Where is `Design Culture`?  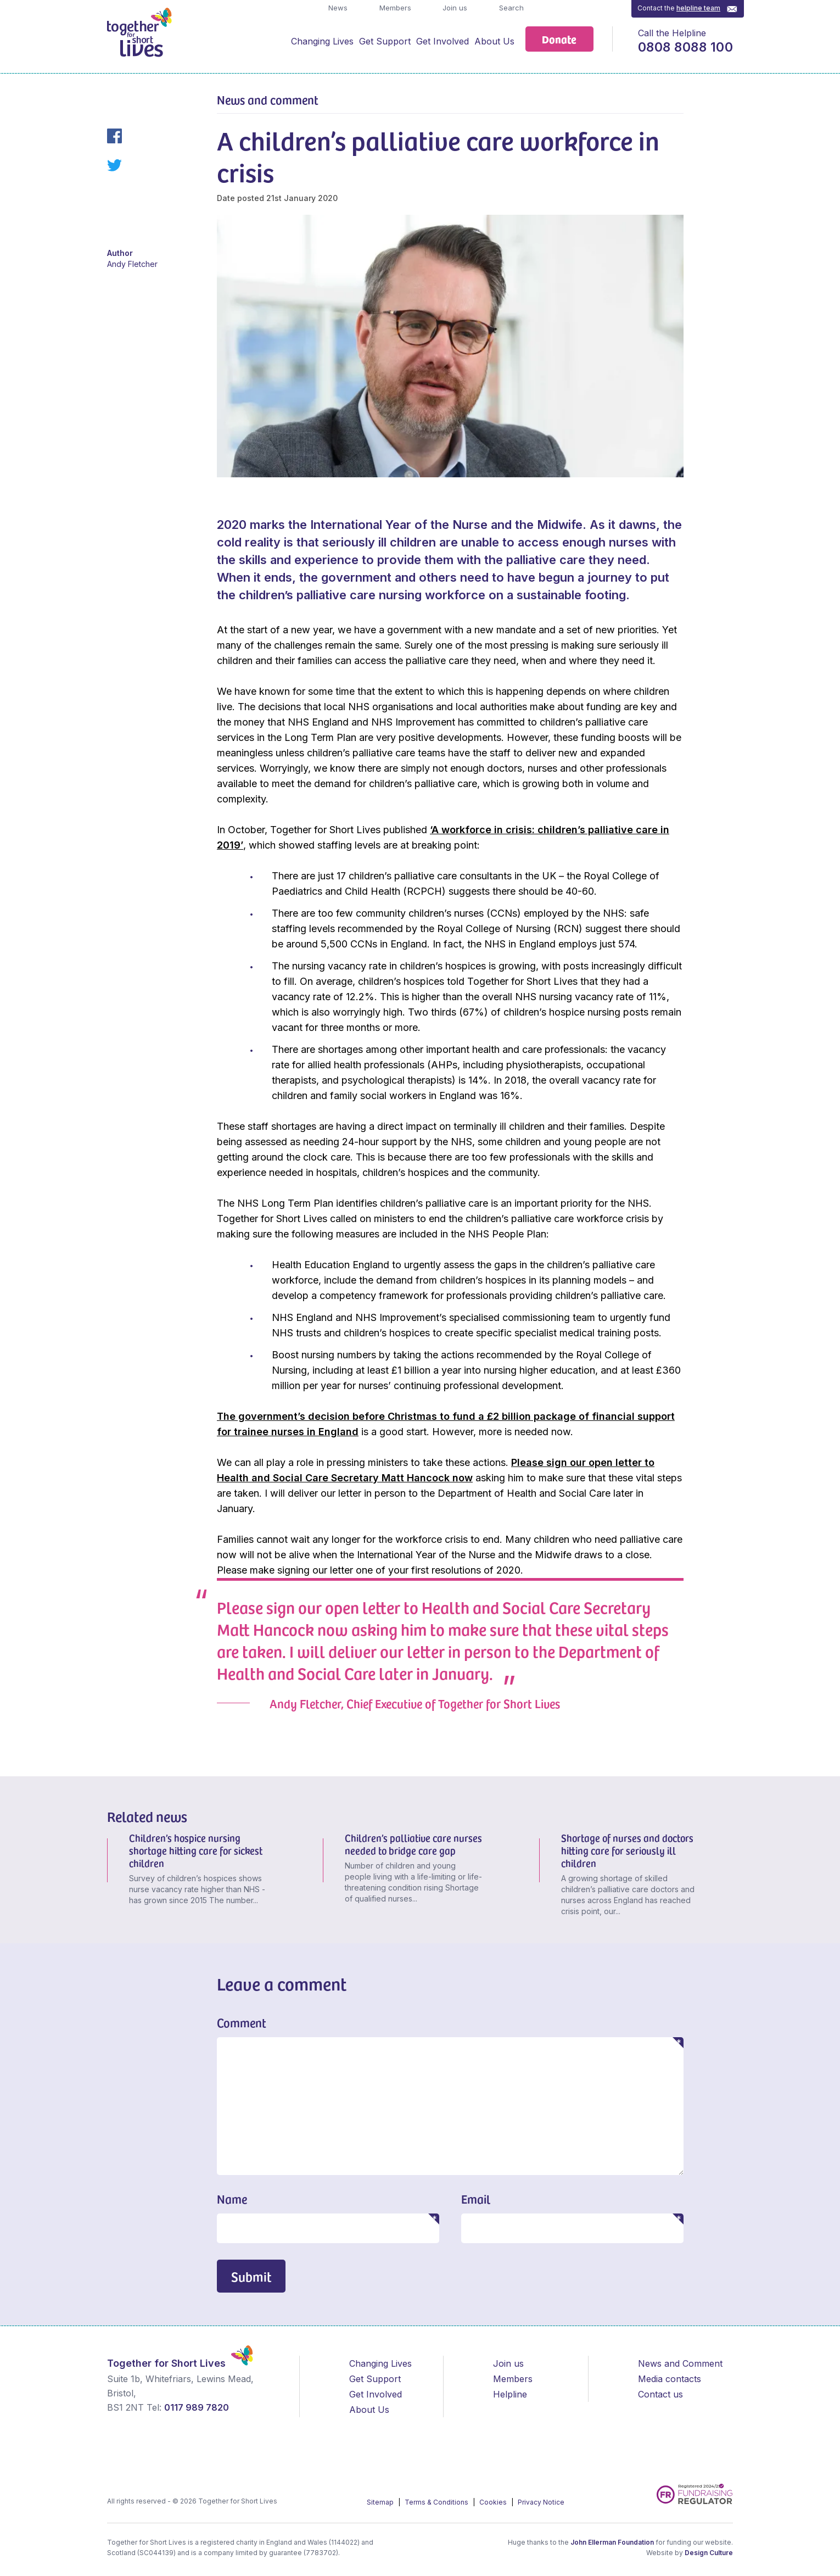 Design Culture is located at coordinates (709, 2553).